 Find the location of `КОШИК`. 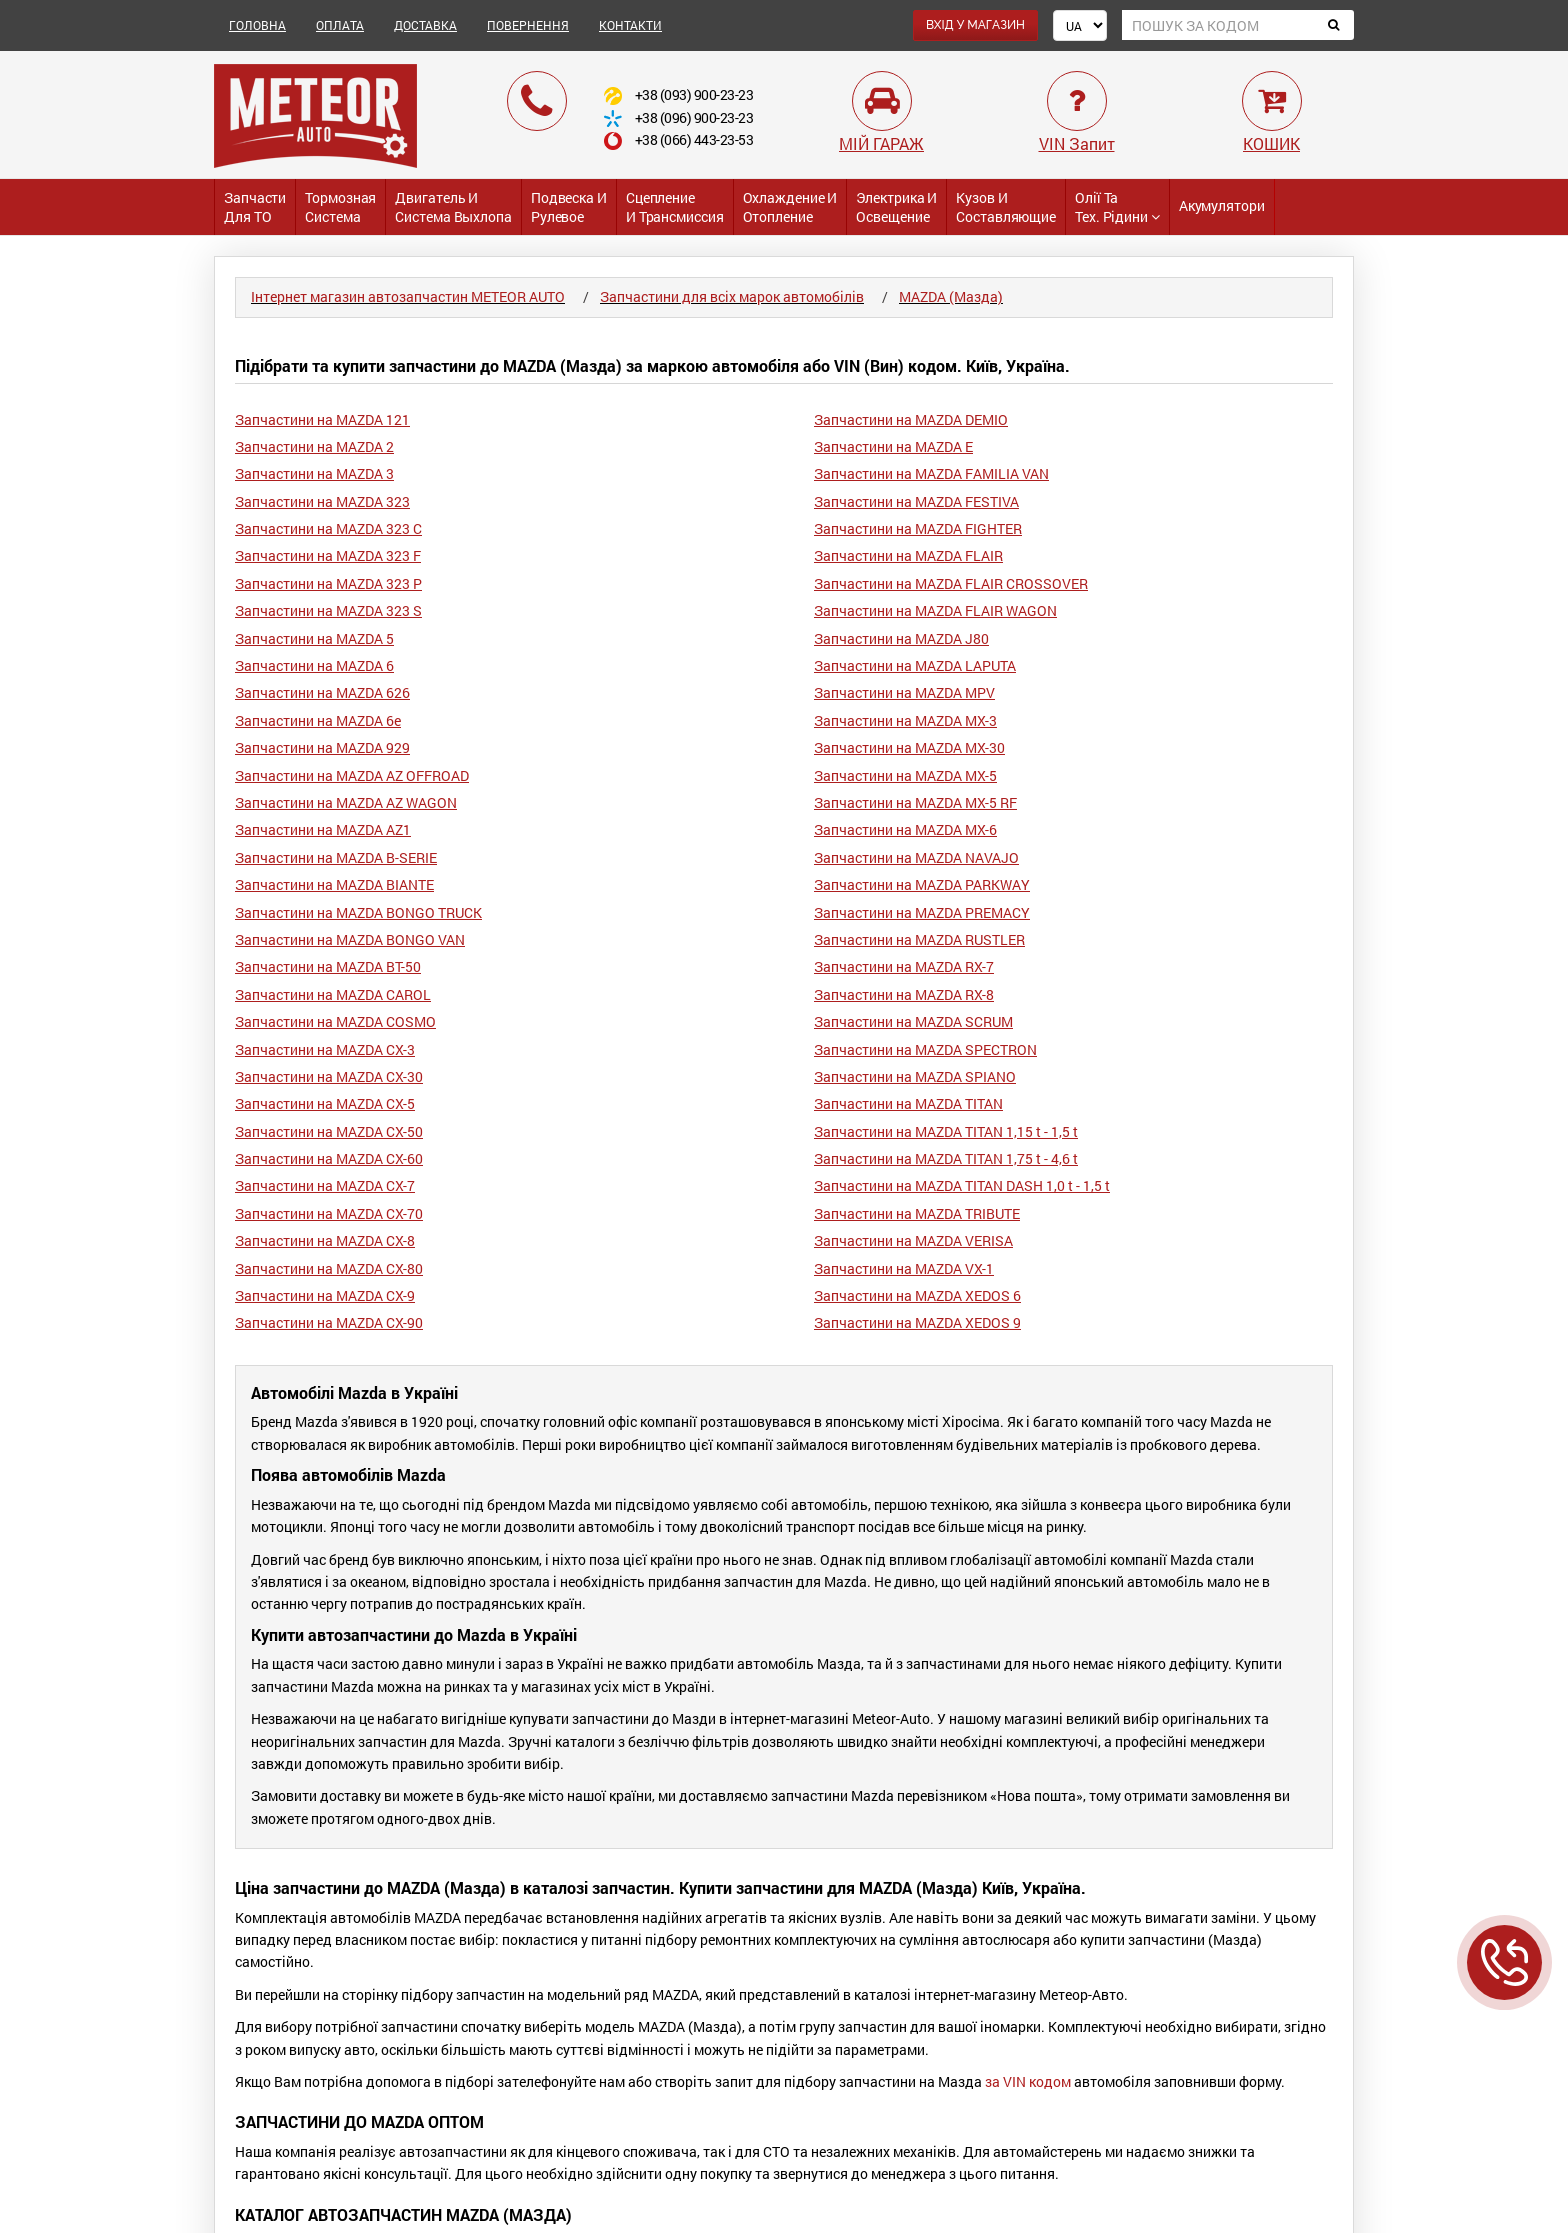

КОШИК is located at coordinates (1271, 143).